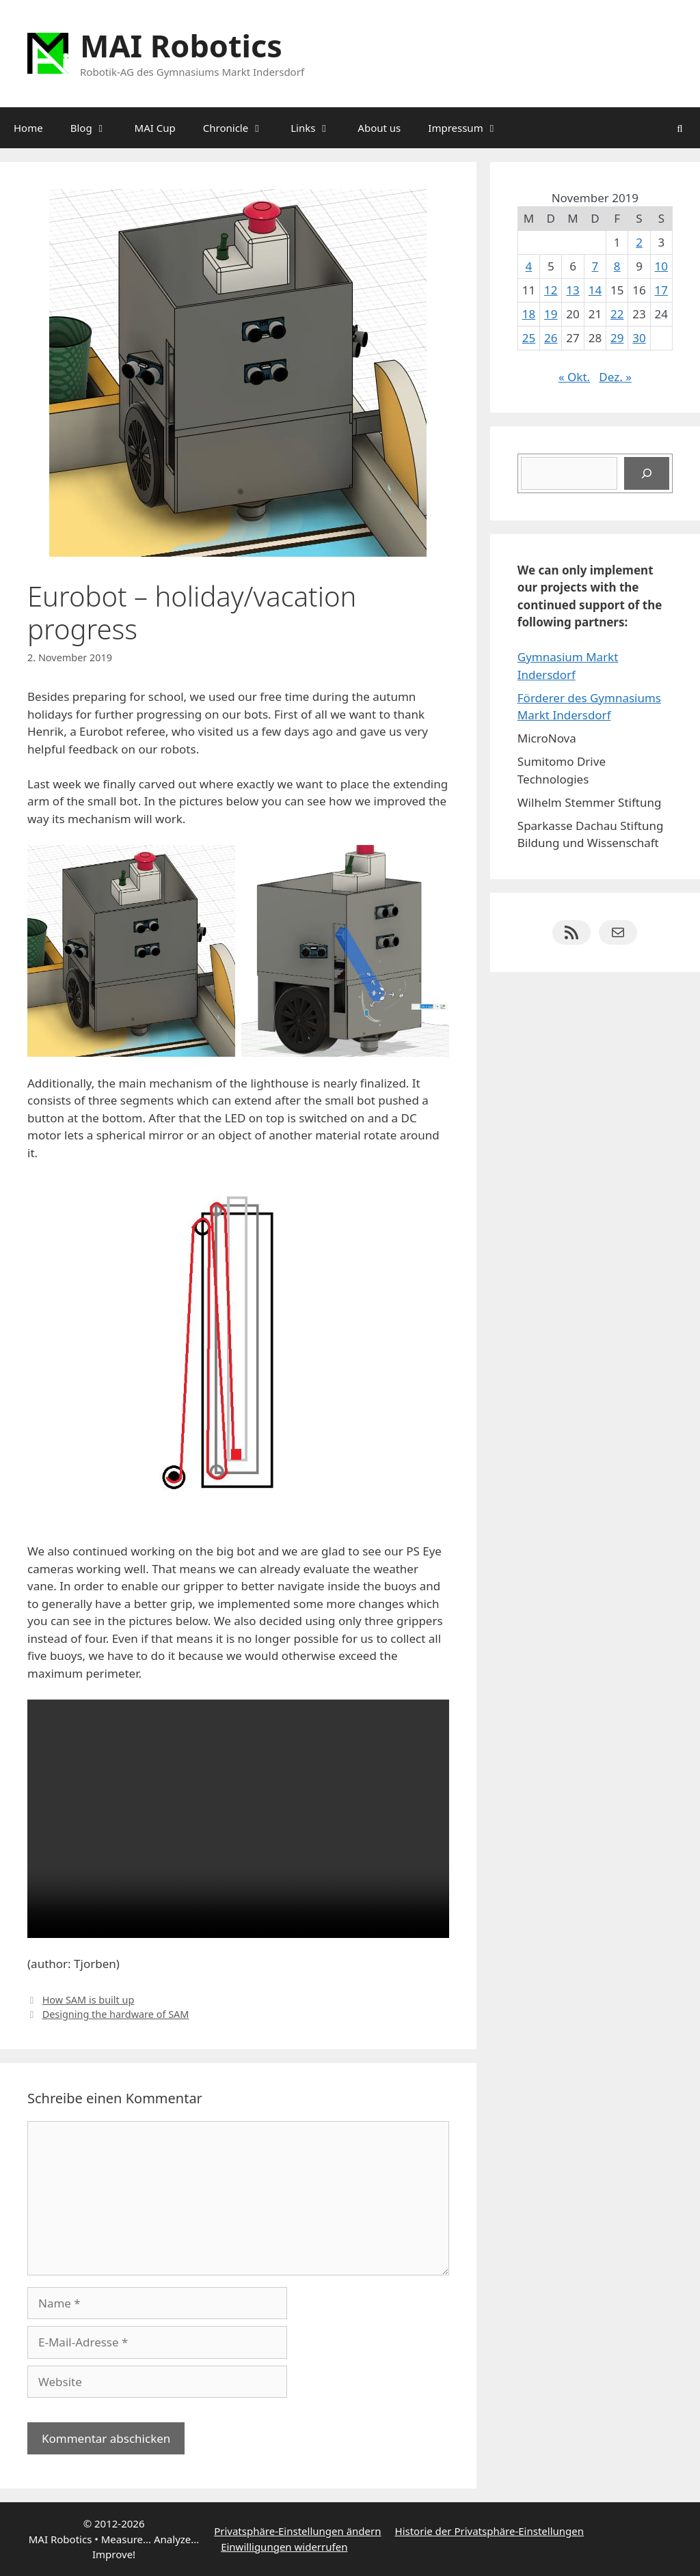 Image resolution: width=700 pixels, height=2576 pixels. What do you see at coordinates (181, 45) in the screenshot?
I see `MAI Robotics` at bounding box center [181, 45].